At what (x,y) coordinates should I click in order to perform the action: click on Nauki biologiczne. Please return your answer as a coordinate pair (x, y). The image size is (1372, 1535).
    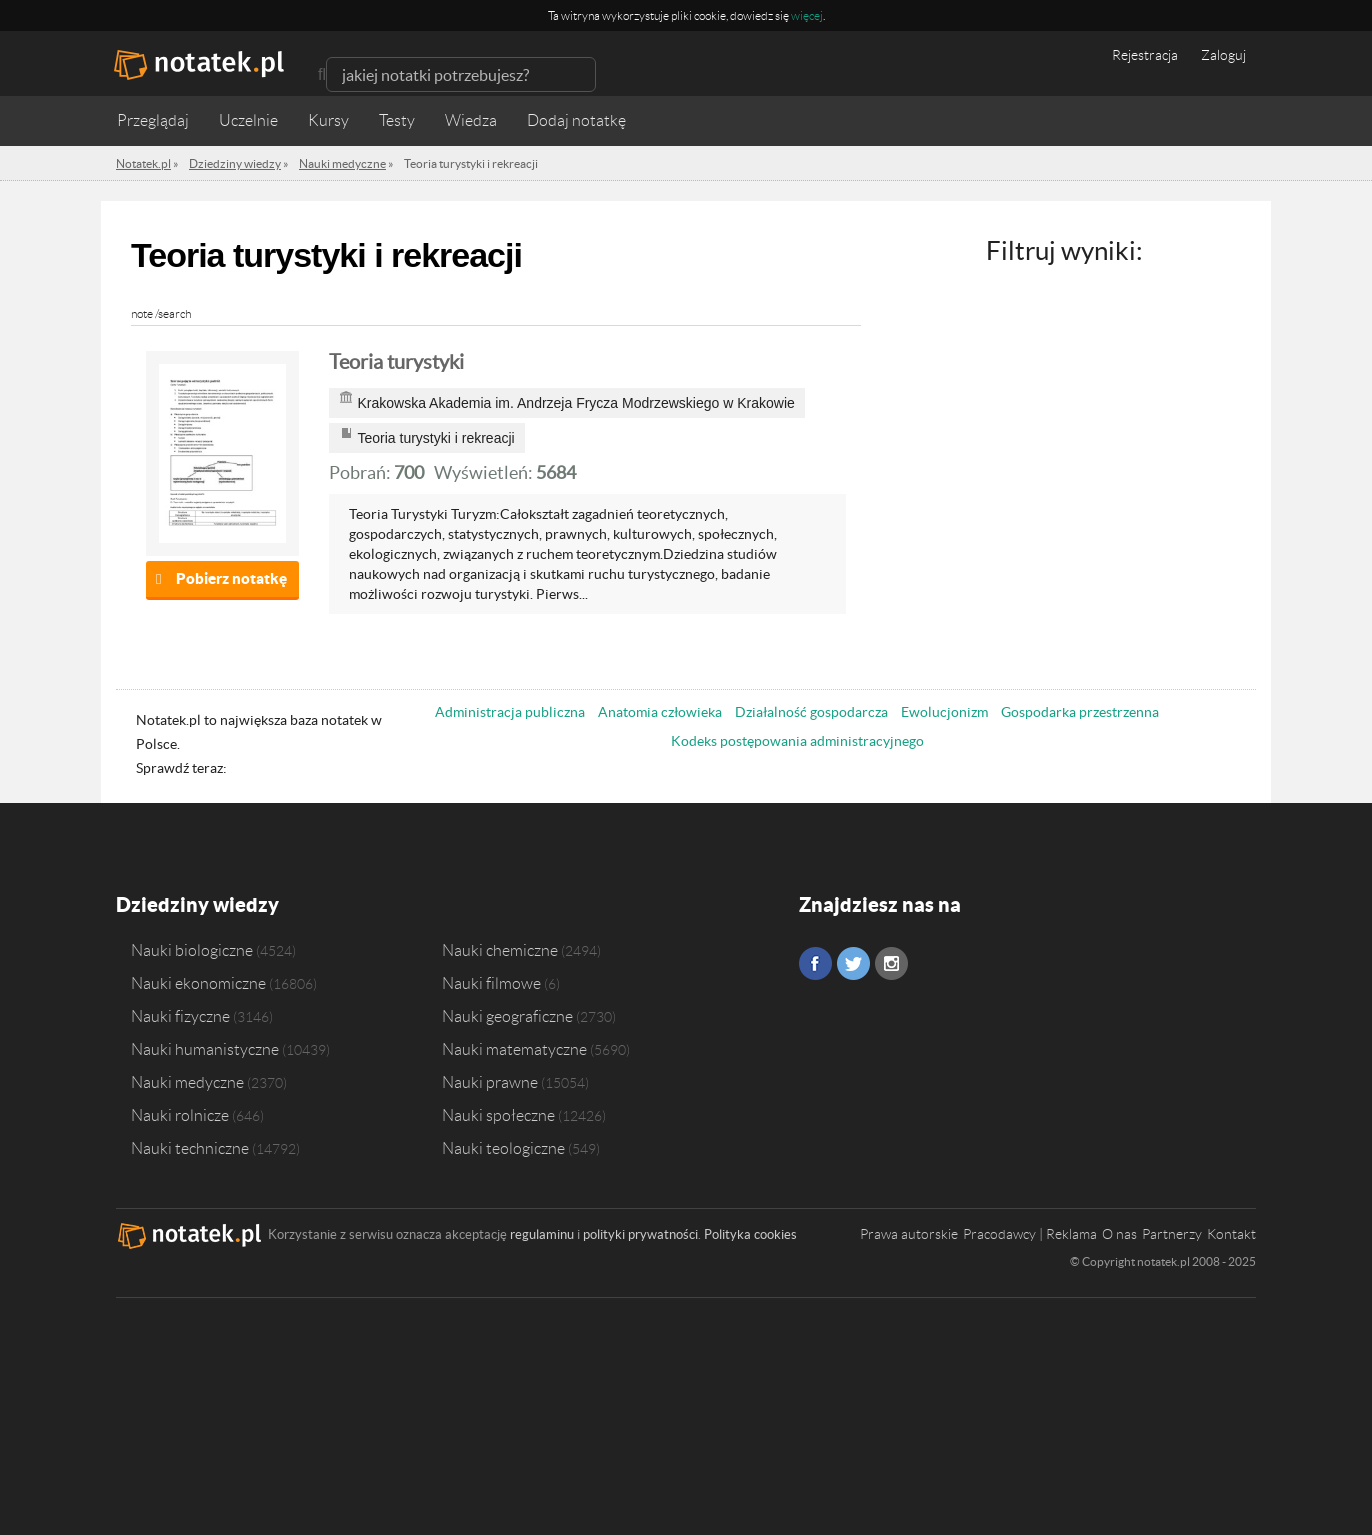
    Looking at the image, I should click on (192, 950).